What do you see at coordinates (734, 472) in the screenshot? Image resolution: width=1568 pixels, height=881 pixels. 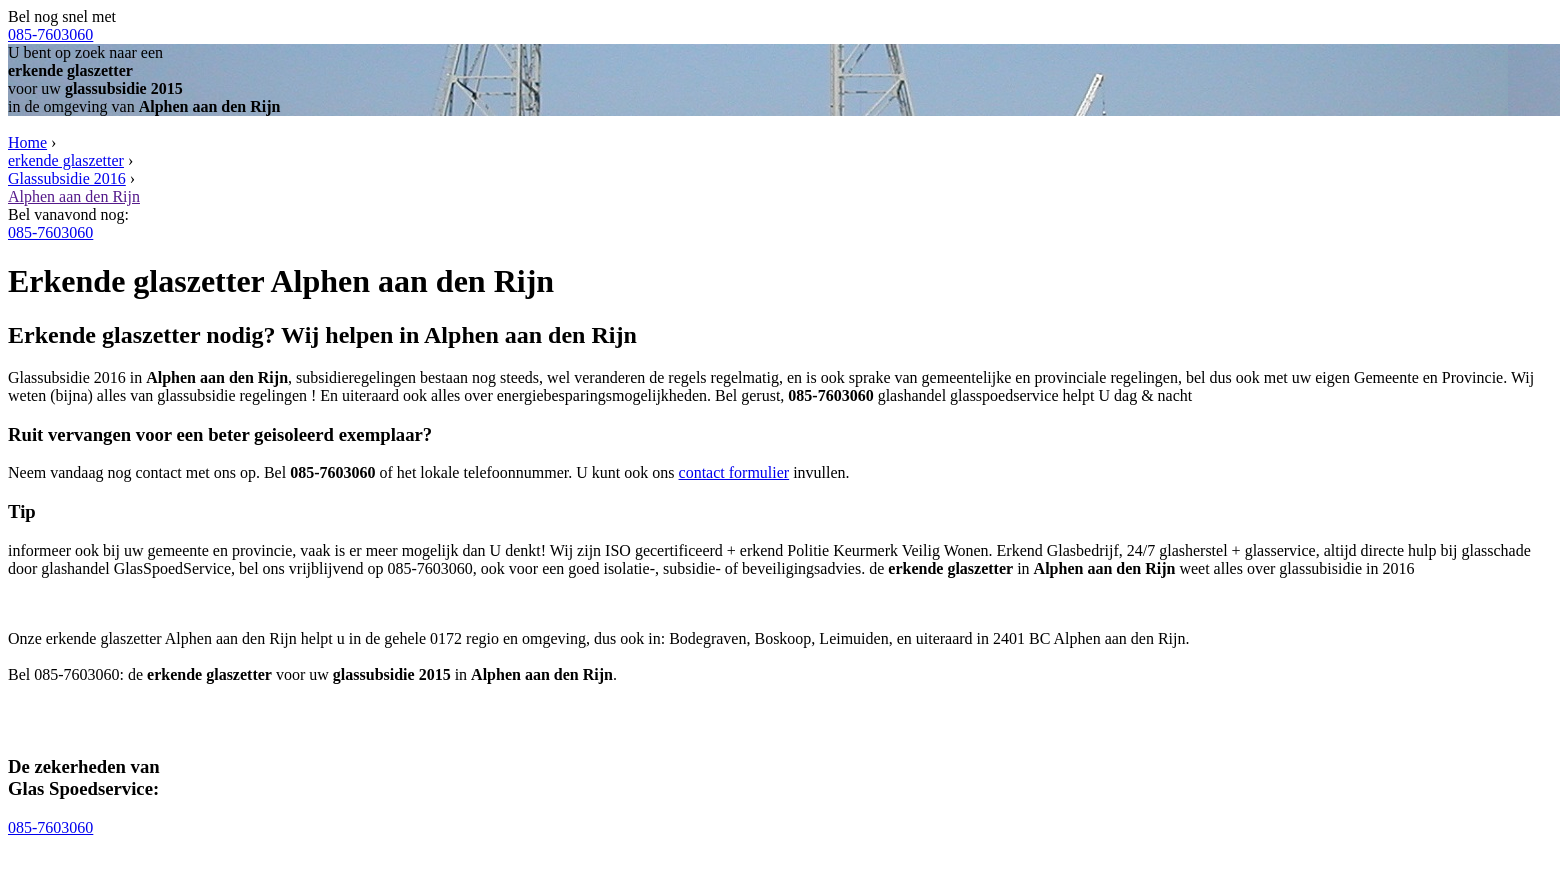 I see `contact formulier` at bounding box center [734, 472].